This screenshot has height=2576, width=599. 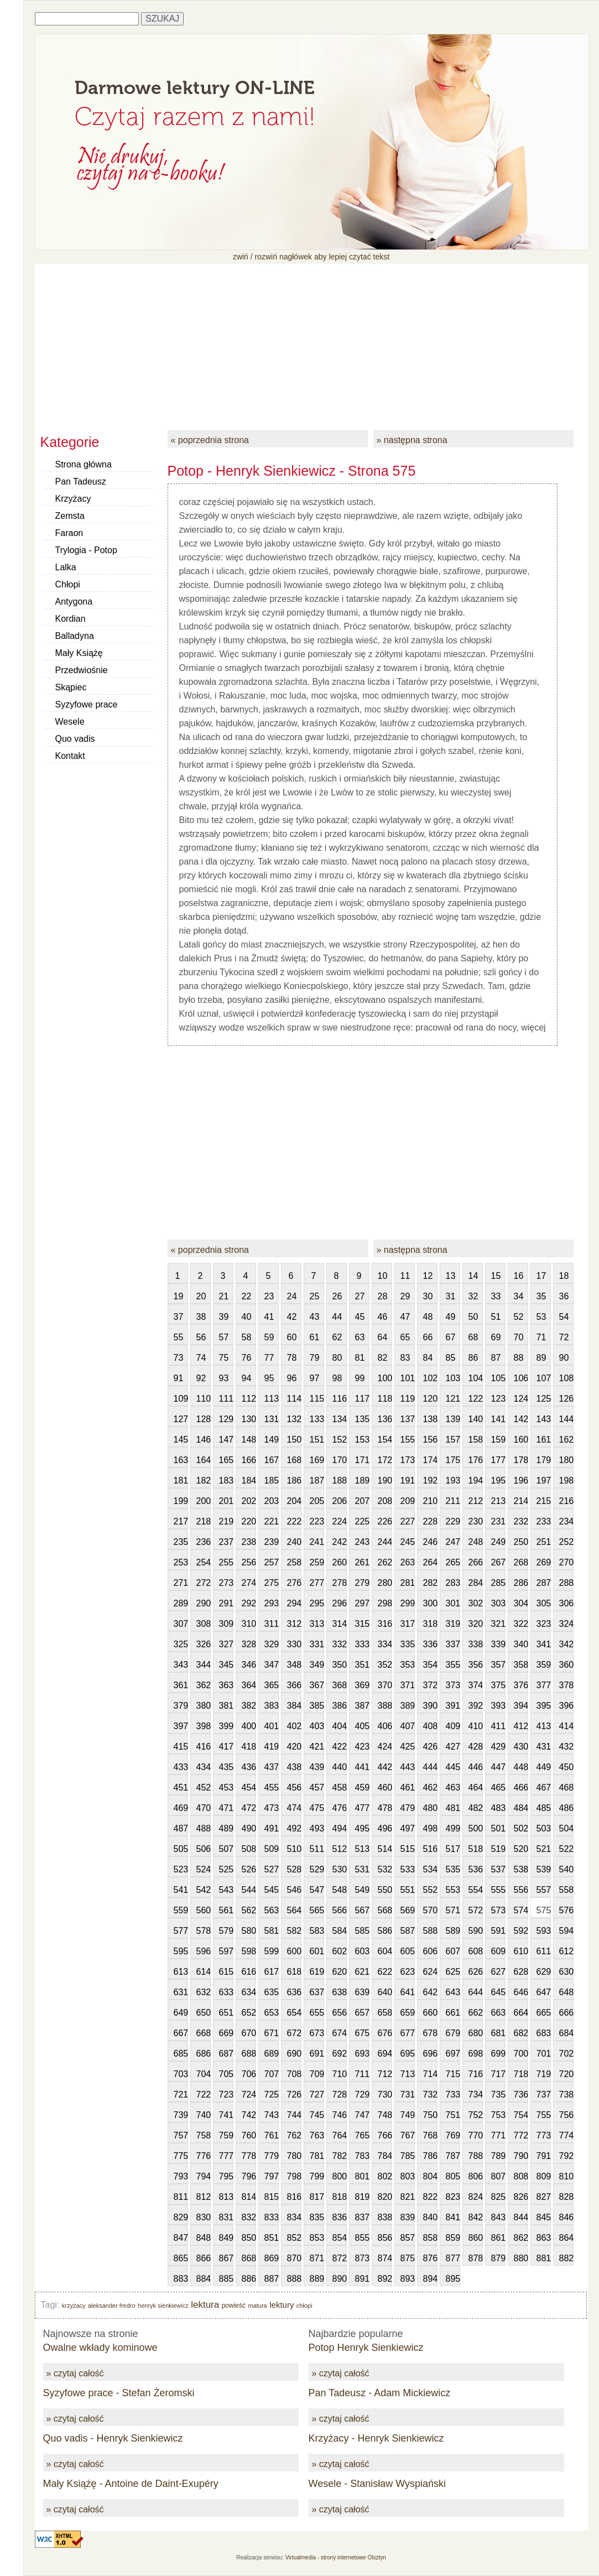 What do you see at coordinates (362, 1828) in the screenshot?
I see `495` at bounding box center [362, 1828].